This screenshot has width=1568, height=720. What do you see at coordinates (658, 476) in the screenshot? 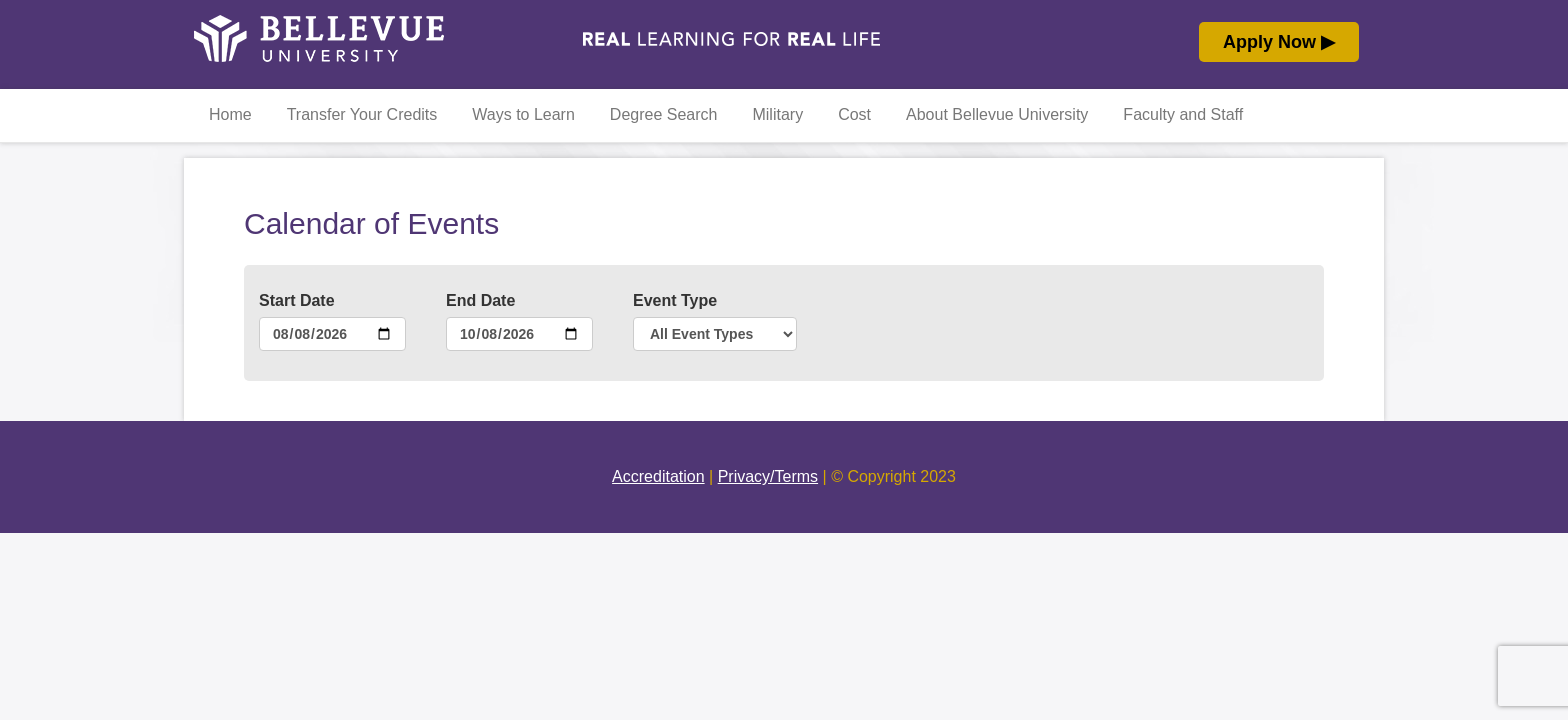
I see `Accreditation` at bounding box center [658, 476].